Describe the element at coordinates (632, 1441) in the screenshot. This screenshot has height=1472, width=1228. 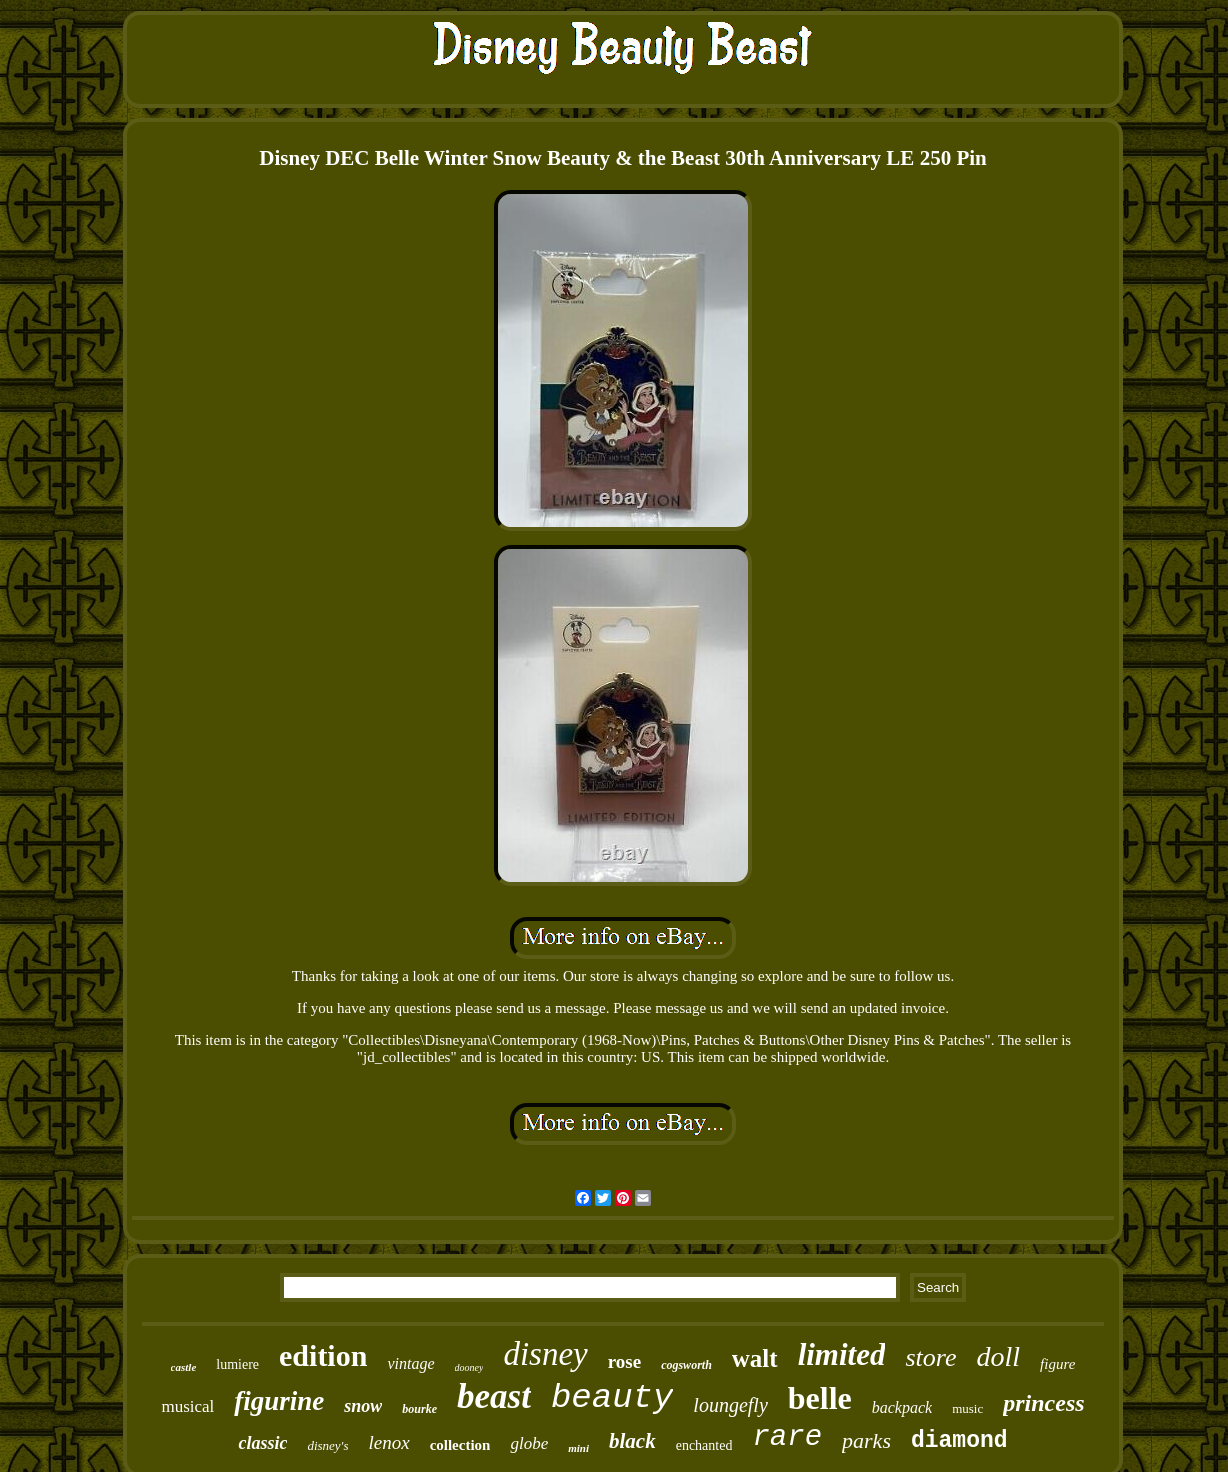
I see `black` at that location.